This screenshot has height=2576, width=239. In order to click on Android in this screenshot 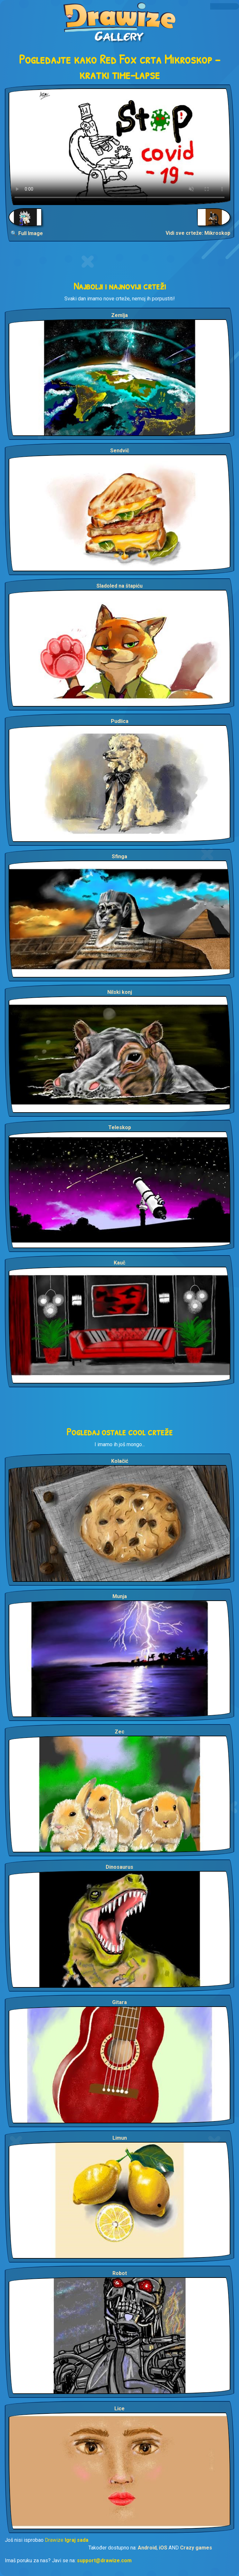, I will do `click(147, 2548)`.